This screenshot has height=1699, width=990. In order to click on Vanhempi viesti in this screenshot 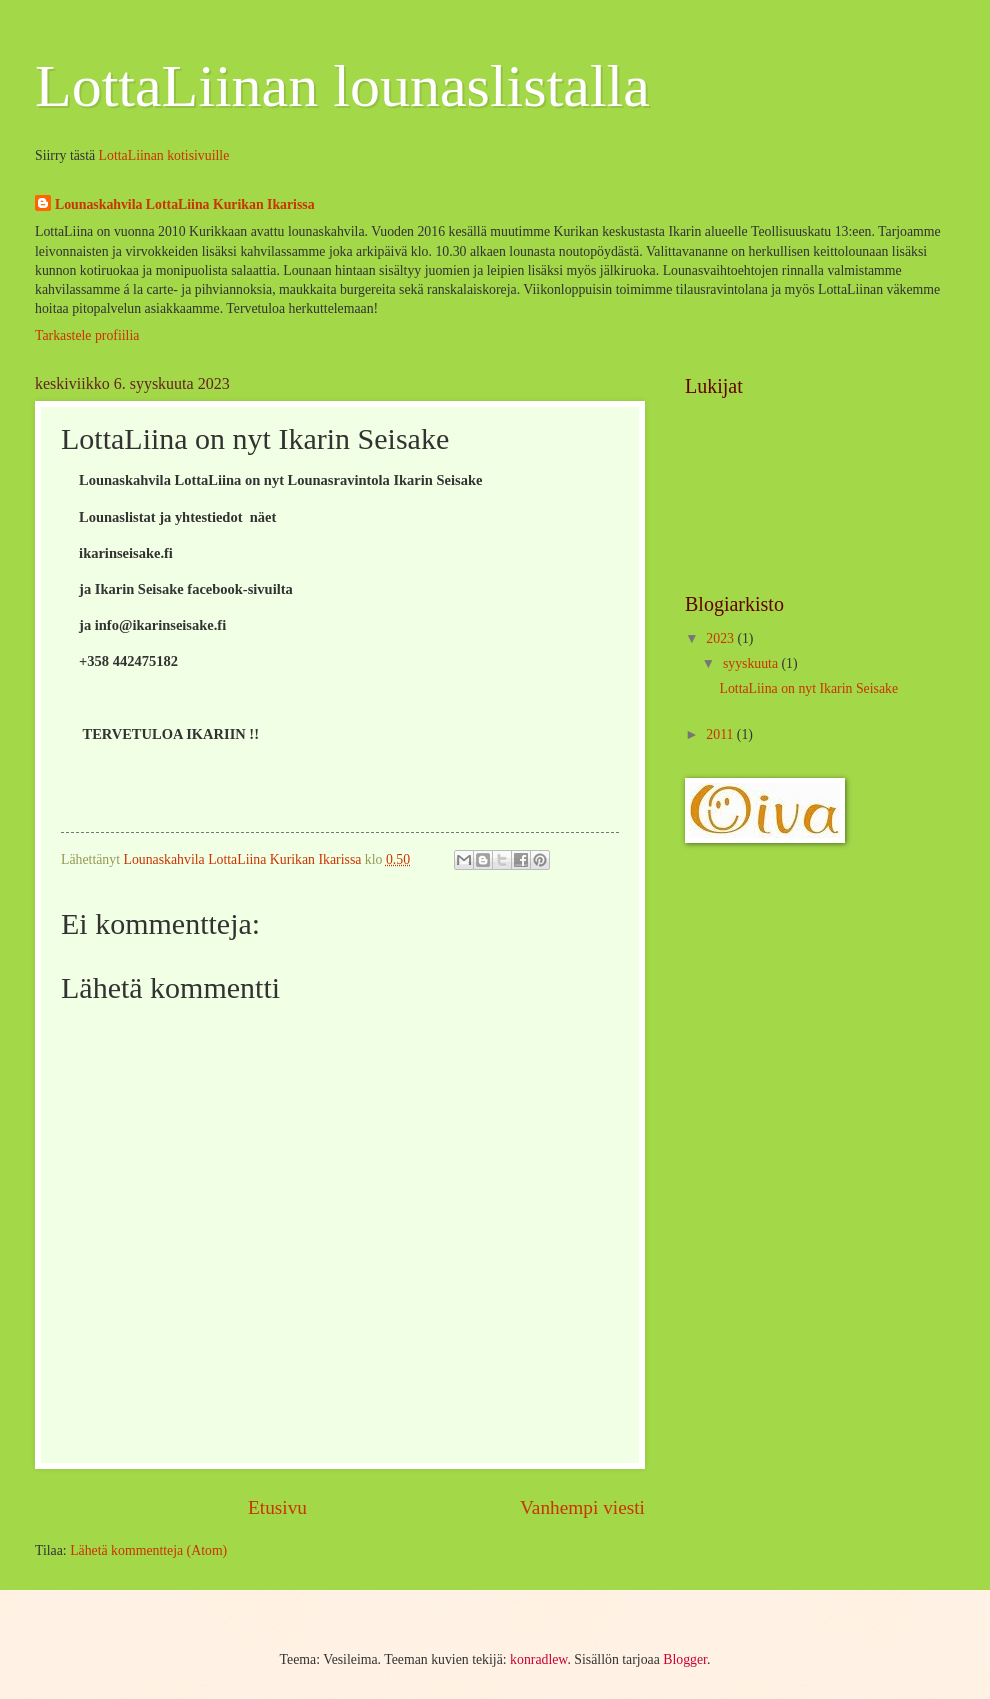, I will do `click(582, 1507)`.